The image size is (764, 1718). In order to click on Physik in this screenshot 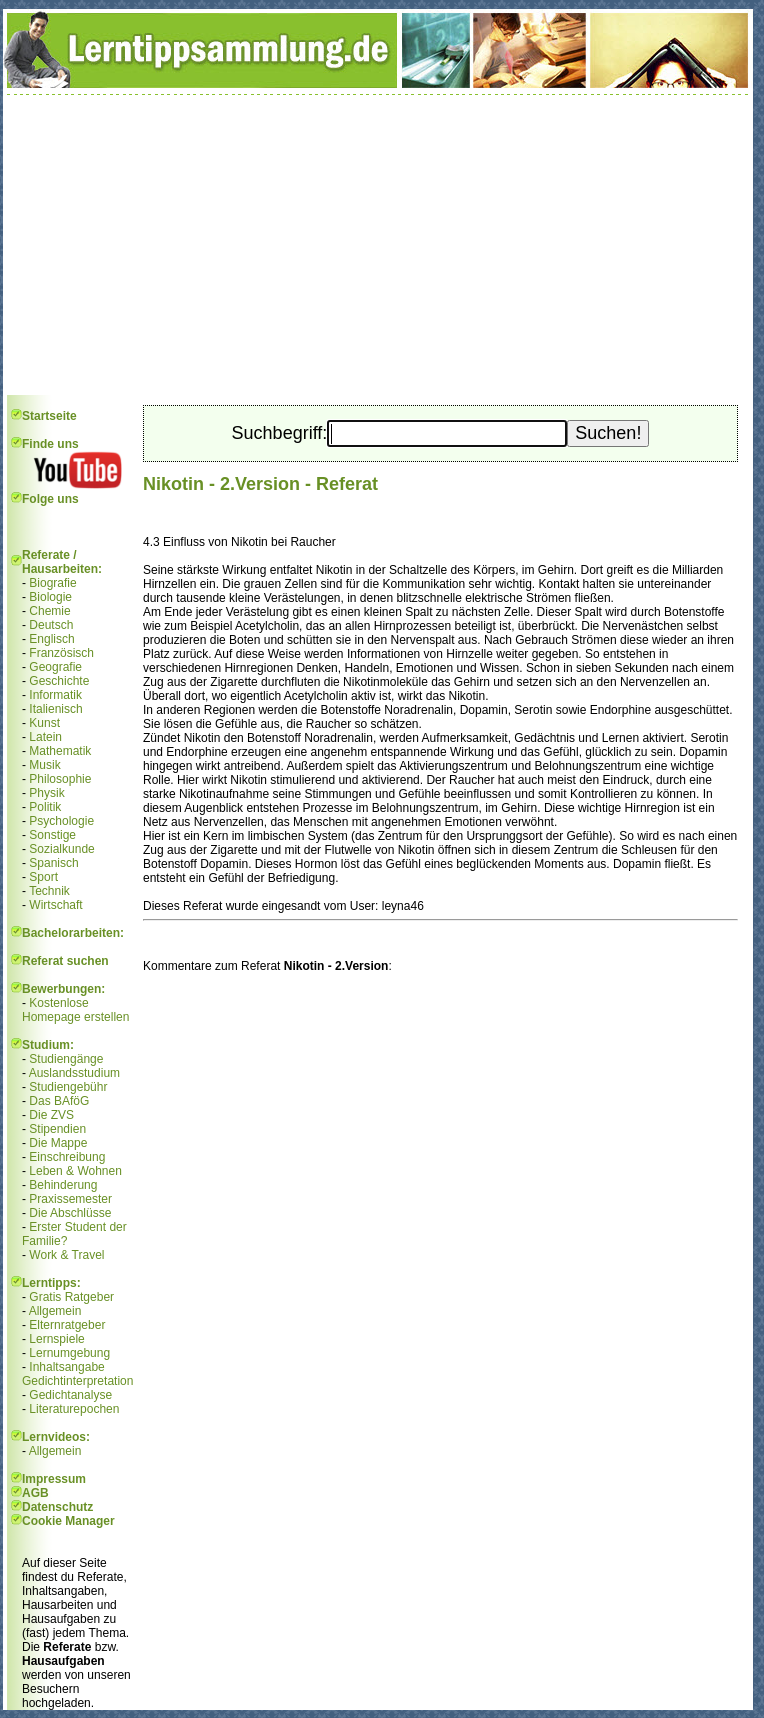, I will do `click(46, 793)`.